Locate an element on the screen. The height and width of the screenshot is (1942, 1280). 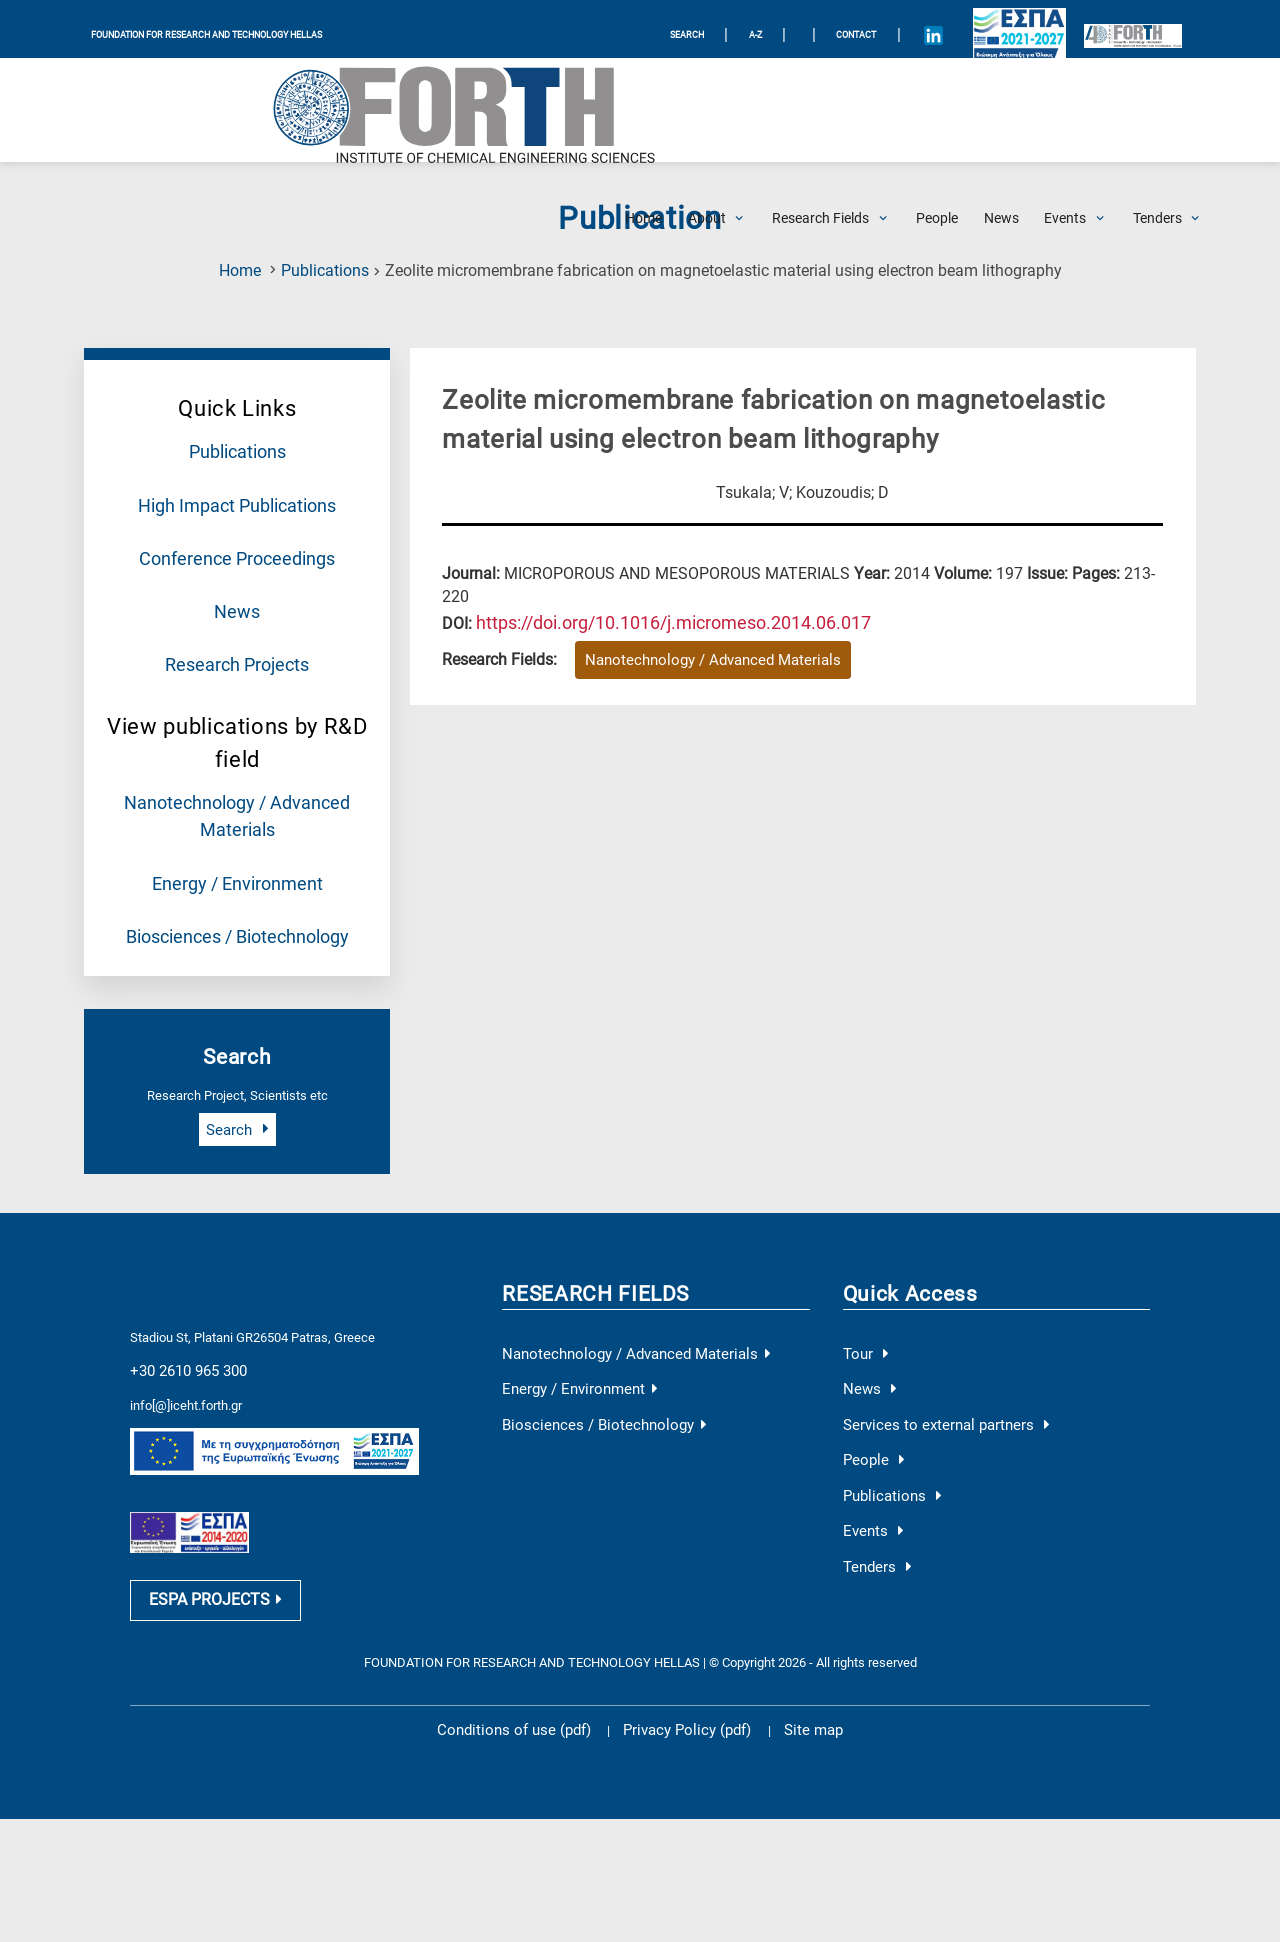
[view this publication on the publisher's site] is located at coordinates (652, 619).